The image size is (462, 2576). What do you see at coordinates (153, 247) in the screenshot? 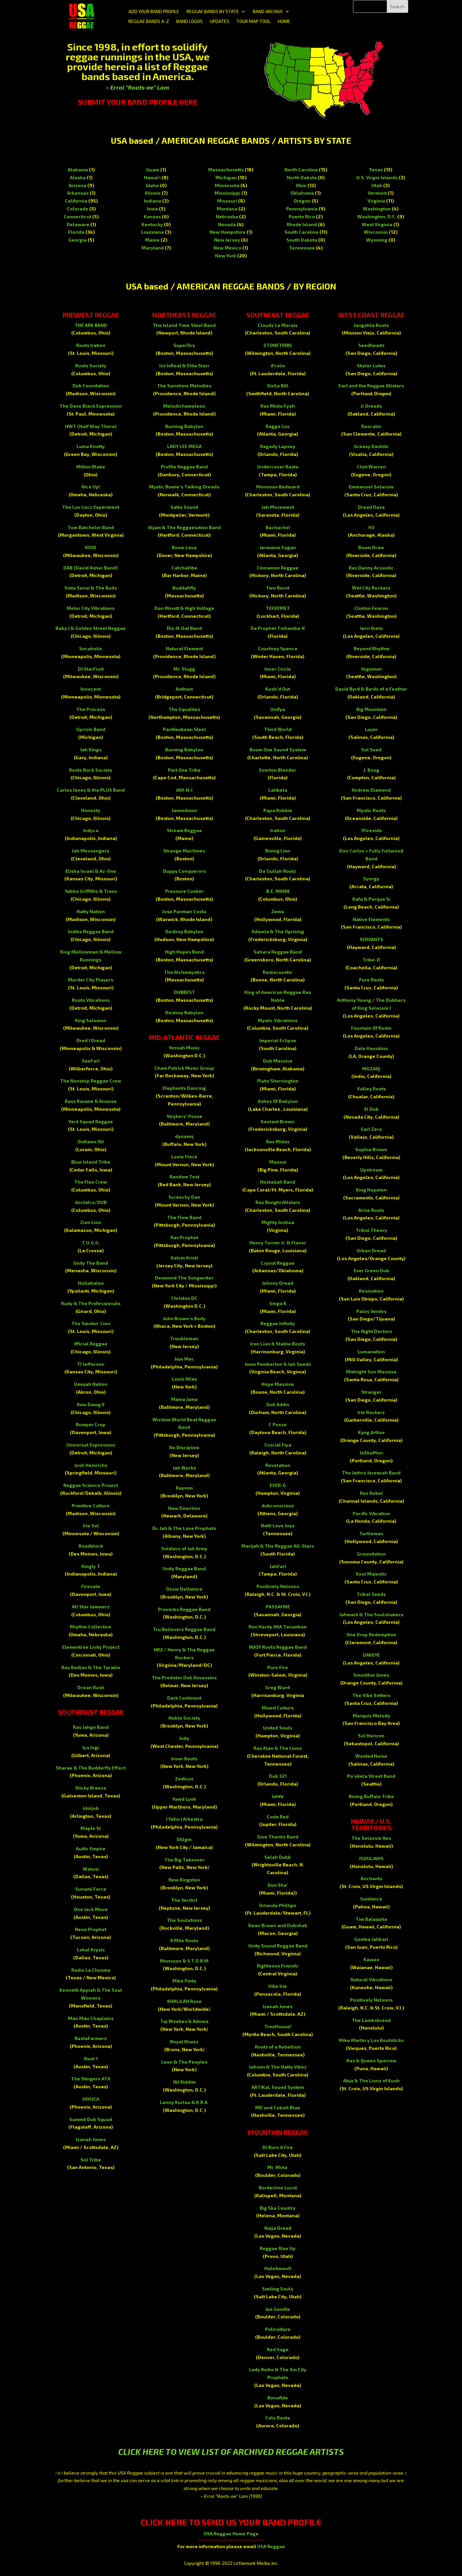
I see `Maryland` at bounding box center [153, 247].